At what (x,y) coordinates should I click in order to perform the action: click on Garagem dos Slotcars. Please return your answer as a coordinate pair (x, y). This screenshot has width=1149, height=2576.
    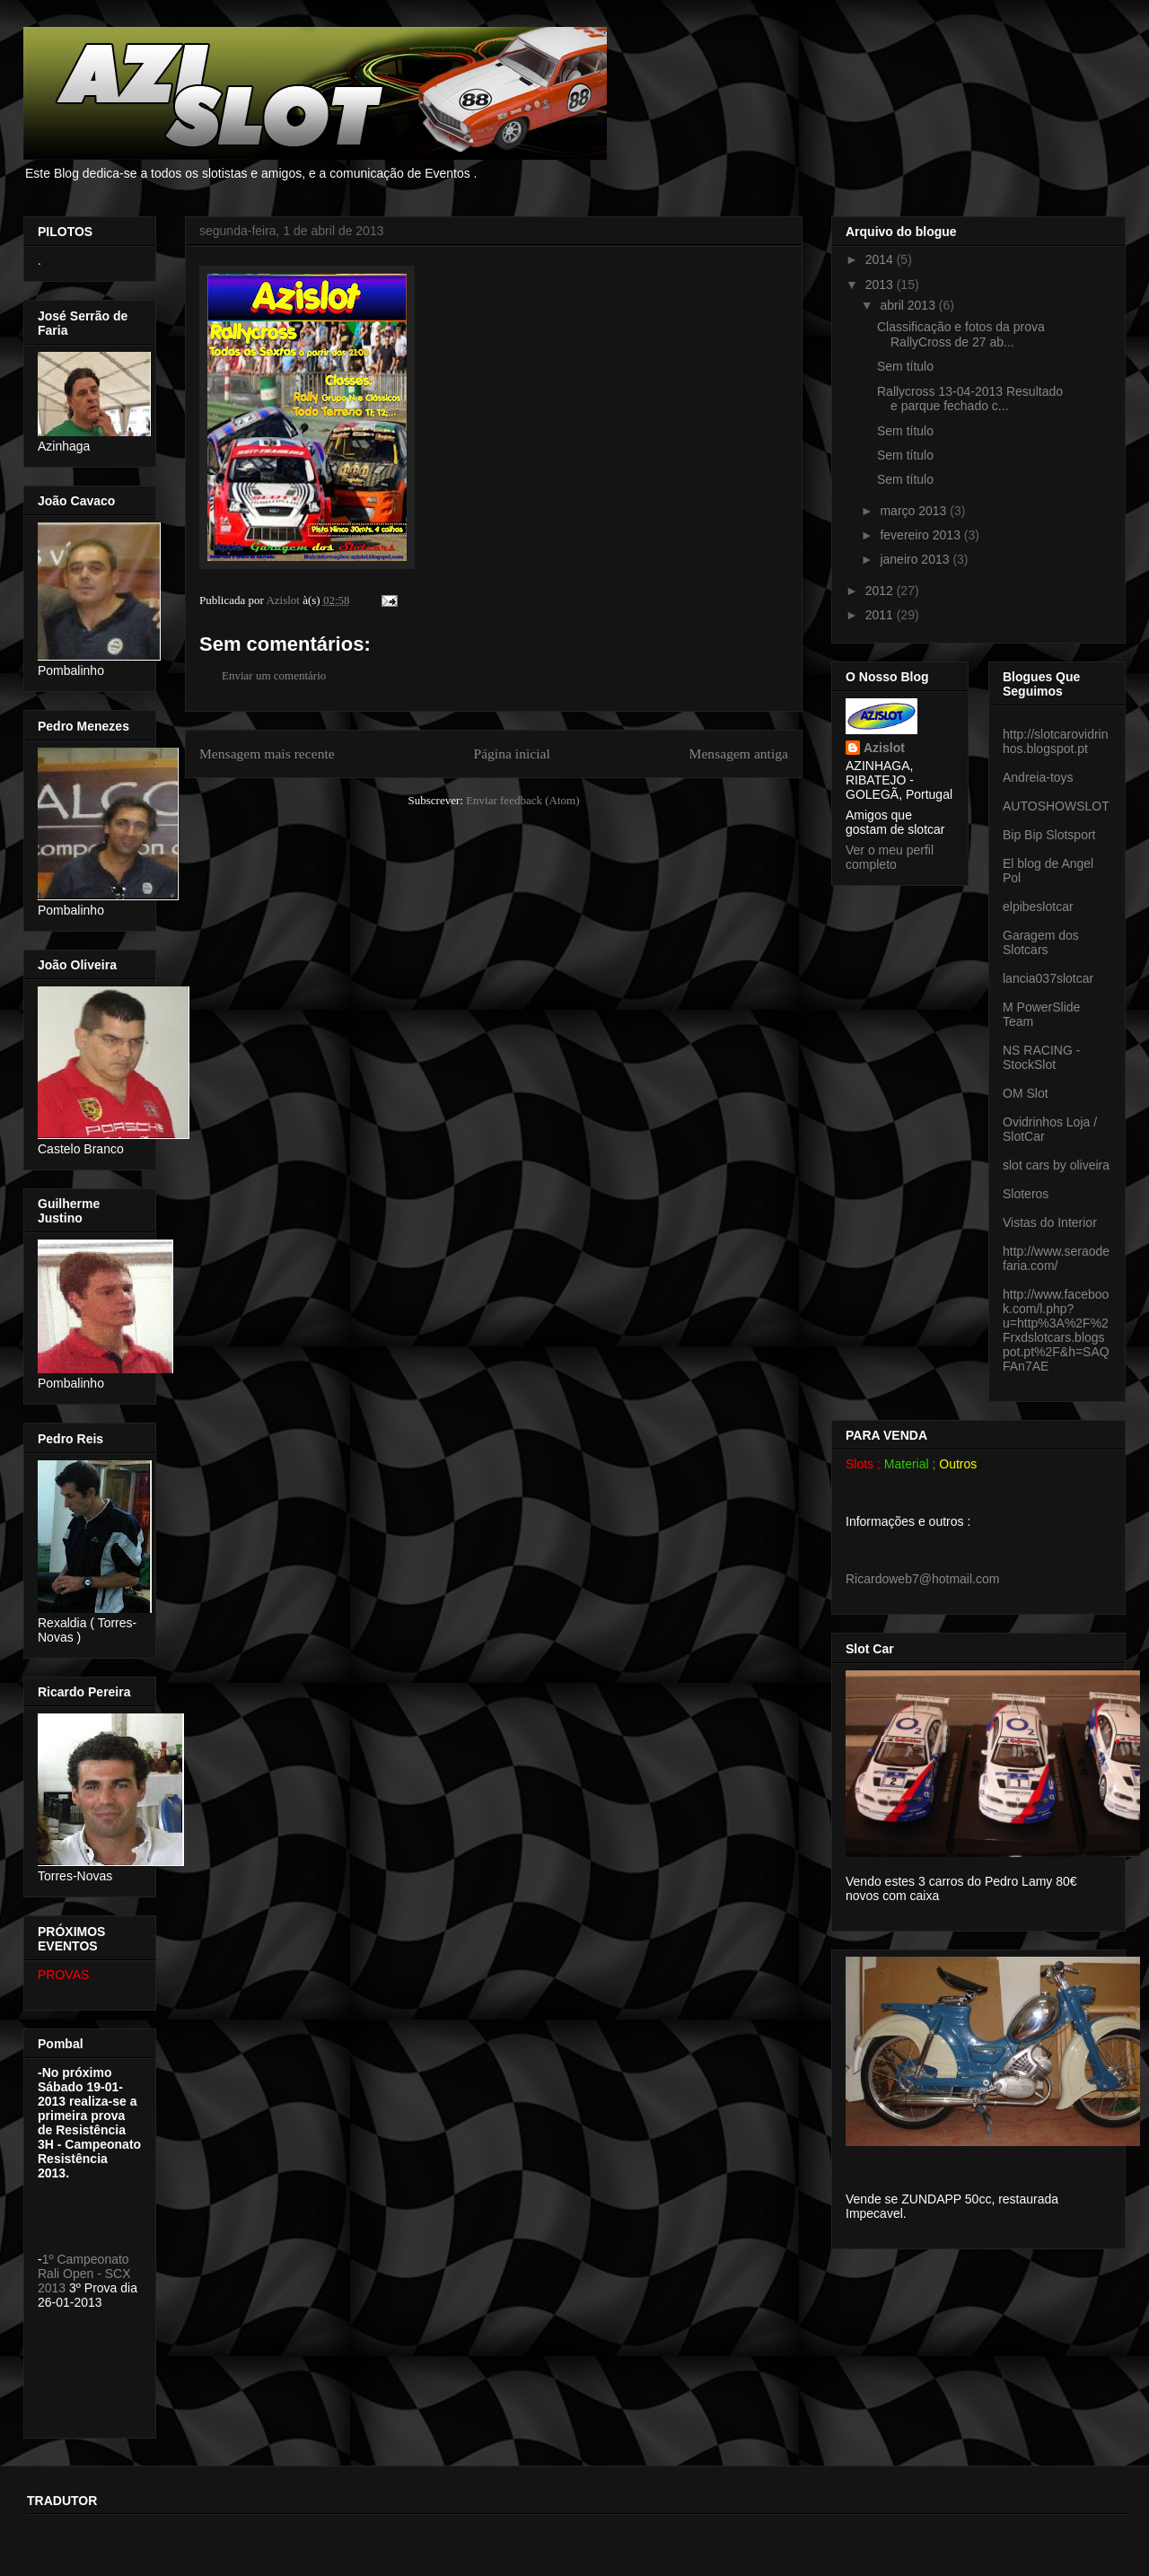
    Looking at the image, I should click on (1041, 942).